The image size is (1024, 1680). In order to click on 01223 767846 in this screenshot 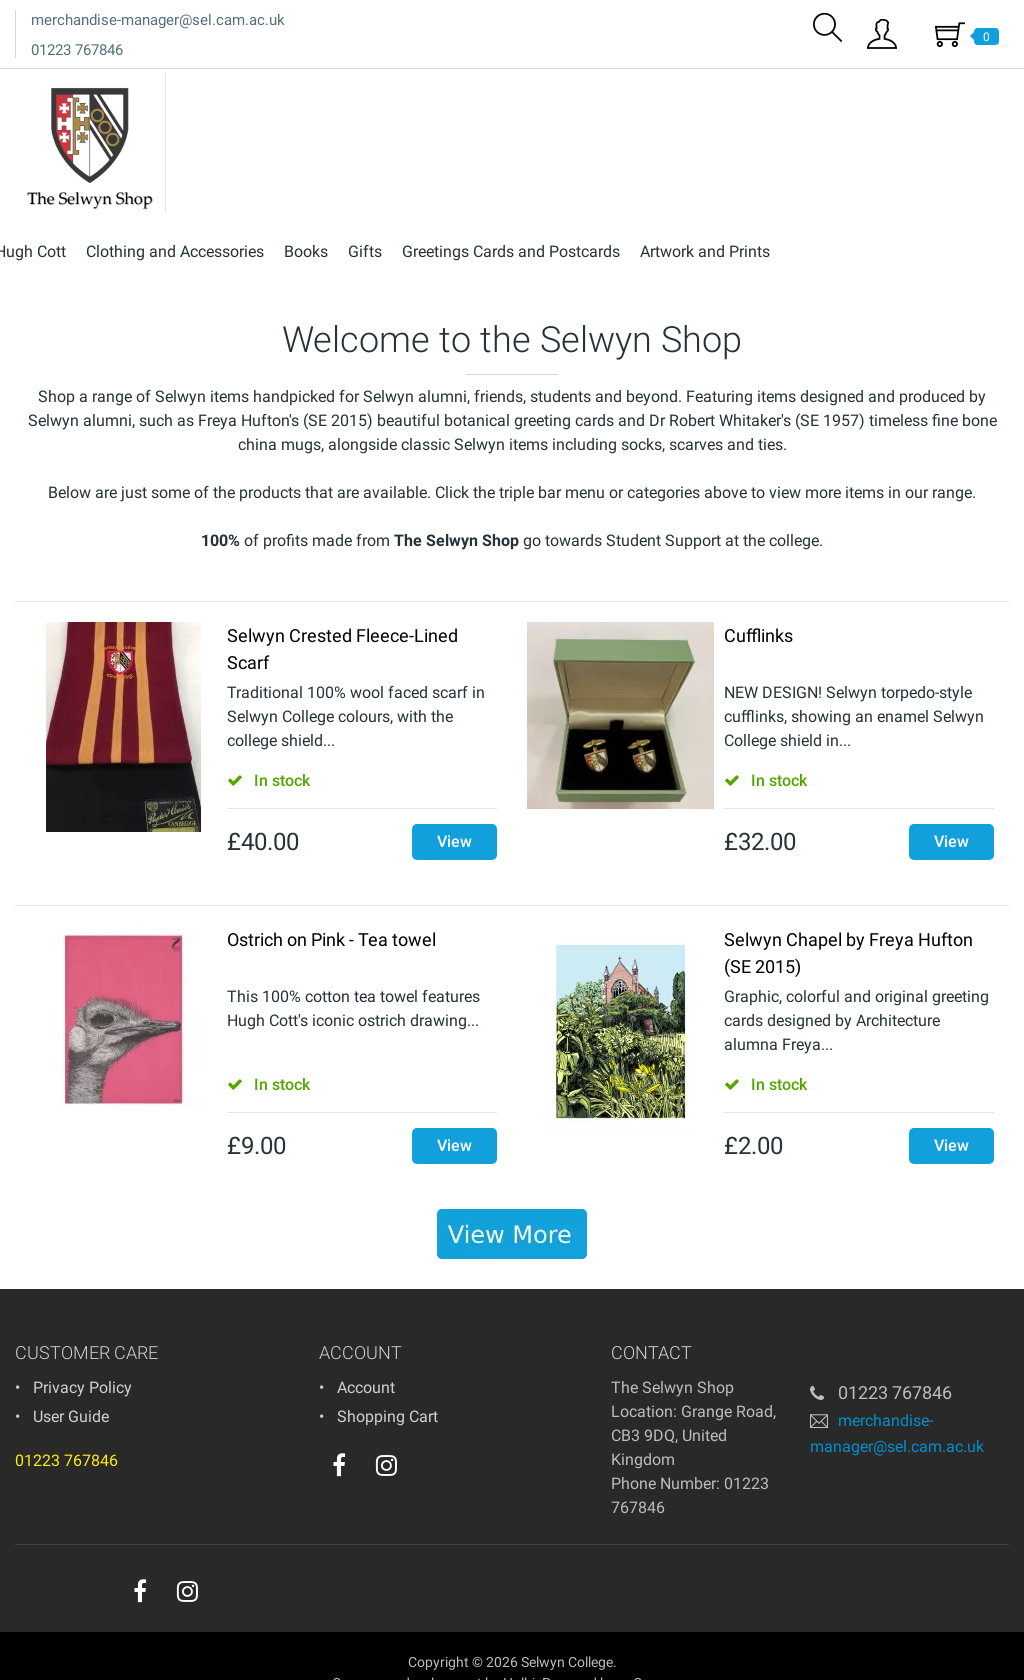, I will do `click(77, 50)`.